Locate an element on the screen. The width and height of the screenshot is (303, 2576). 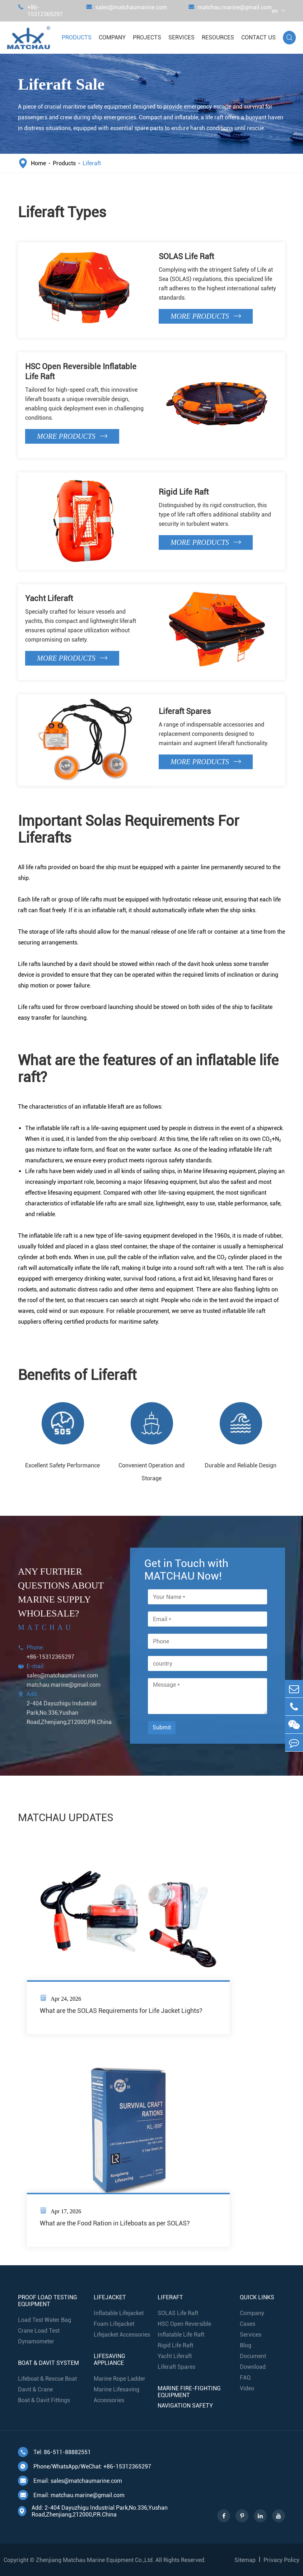
Marine Lifesaving Accessories is located at coordinates (116, 2395).